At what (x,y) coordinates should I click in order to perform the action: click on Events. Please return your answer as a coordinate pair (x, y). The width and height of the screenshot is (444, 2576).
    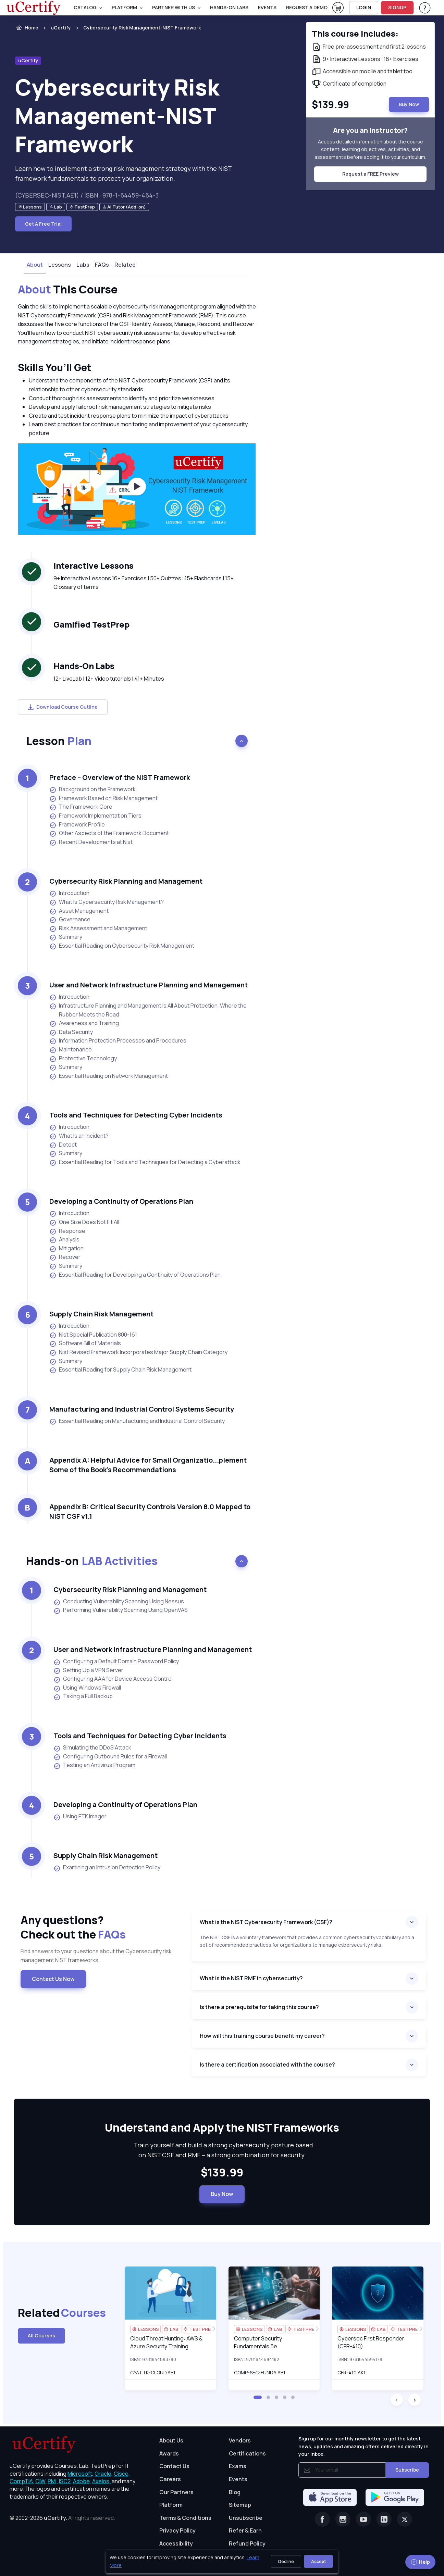
    Looking at the image, I should click on (267, 7).